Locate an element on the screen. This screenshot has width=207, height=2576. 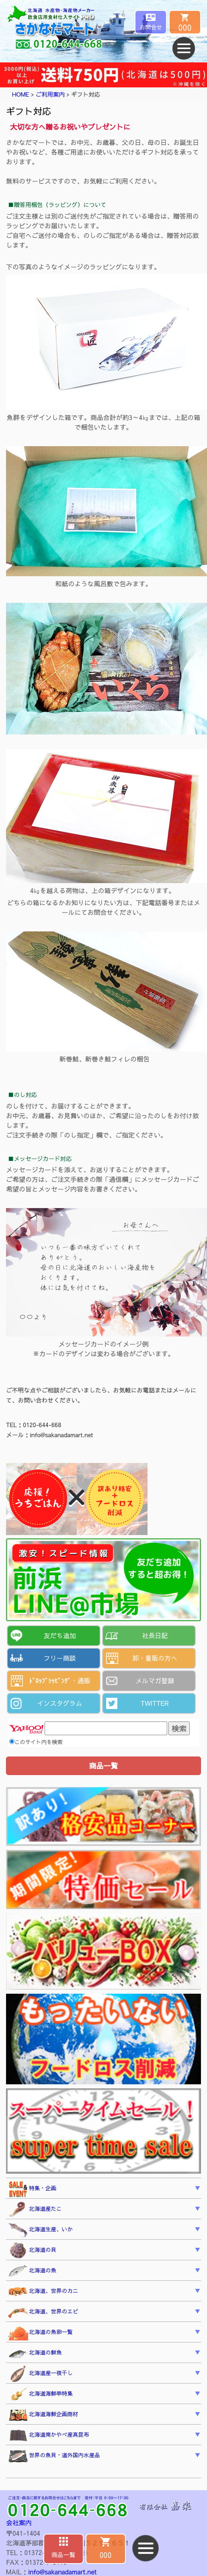
北海道の魚 is located at coordinates (32, 2271).